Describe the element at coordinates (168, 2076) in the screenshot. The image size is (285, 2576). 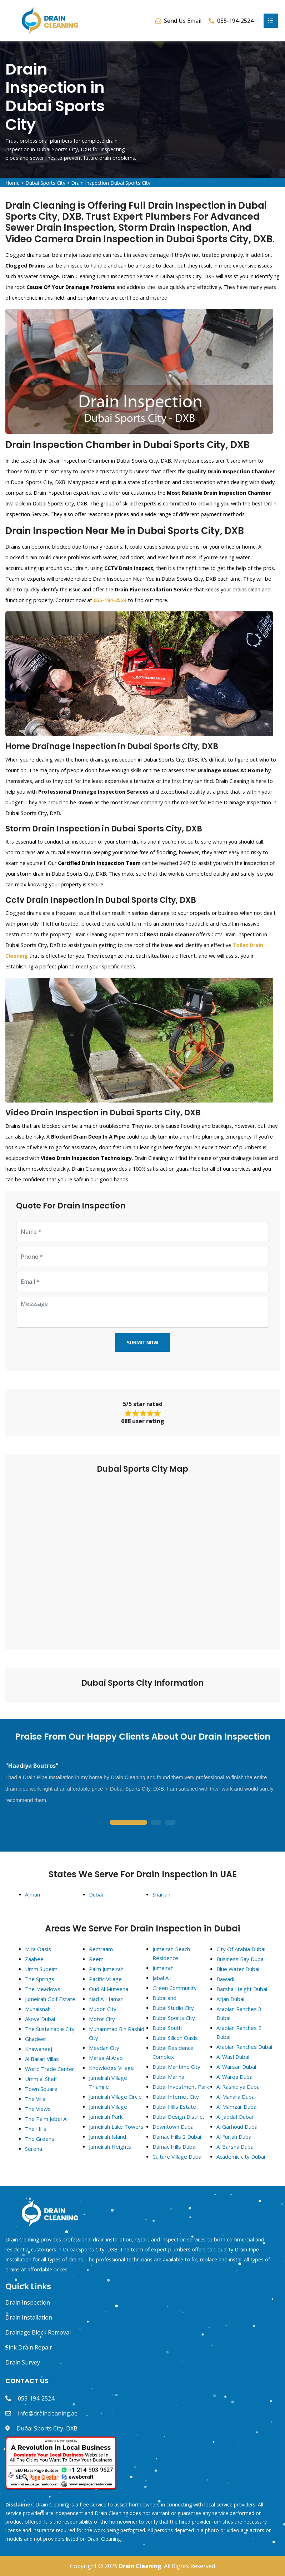
I see `Dubai Marina` at that location.